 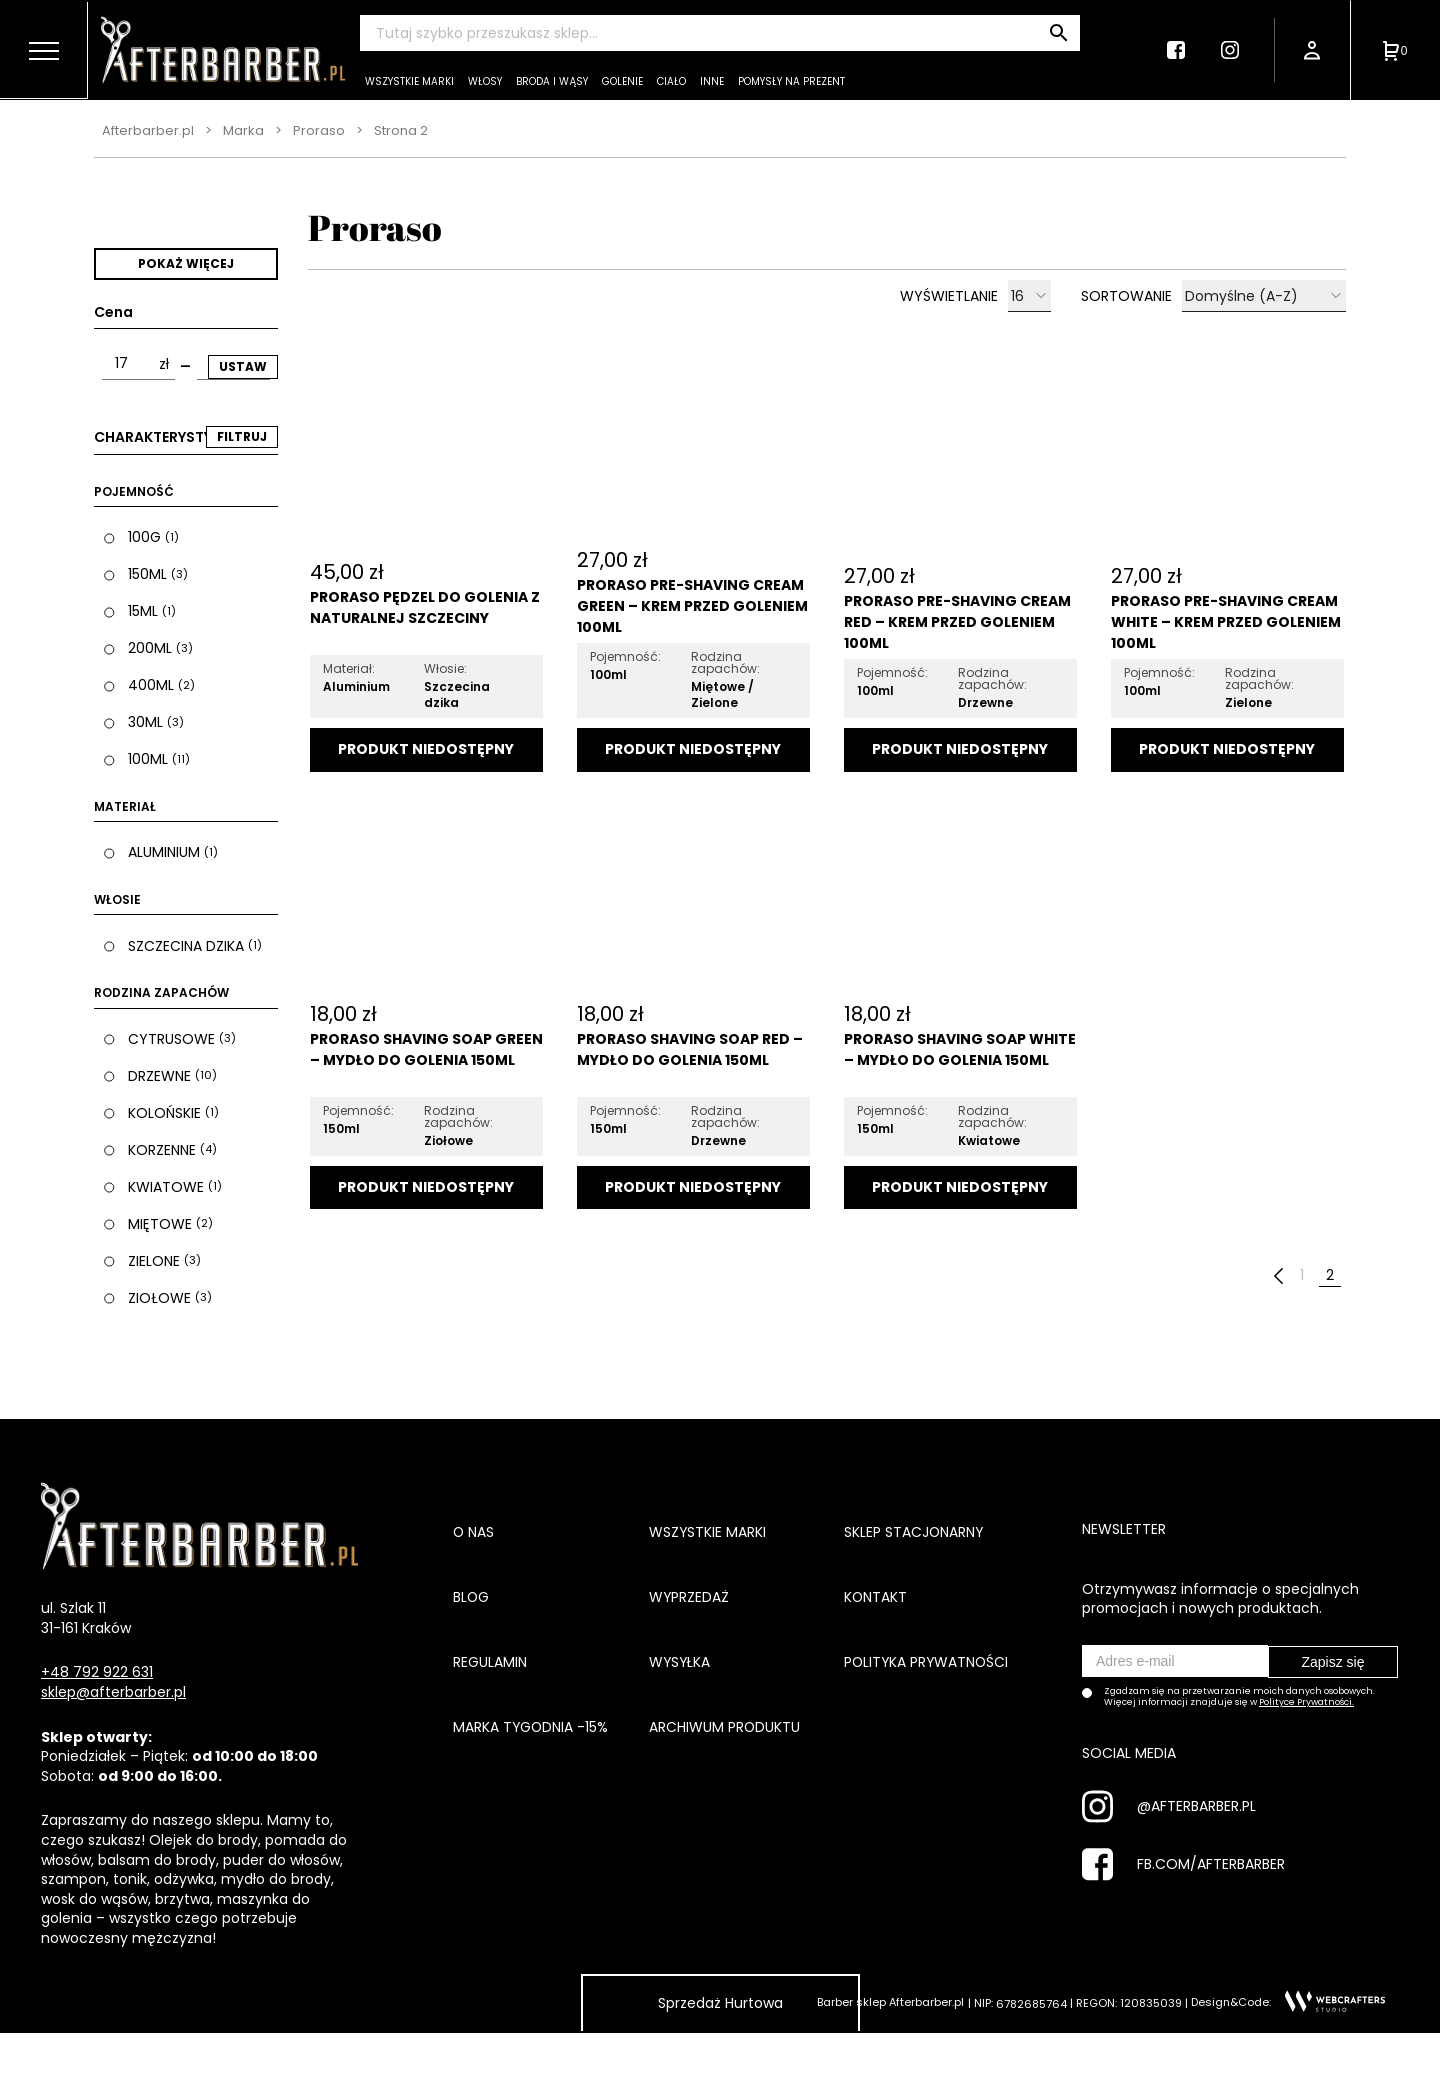 I want to click on 15ml, so click(x=143, y=611).